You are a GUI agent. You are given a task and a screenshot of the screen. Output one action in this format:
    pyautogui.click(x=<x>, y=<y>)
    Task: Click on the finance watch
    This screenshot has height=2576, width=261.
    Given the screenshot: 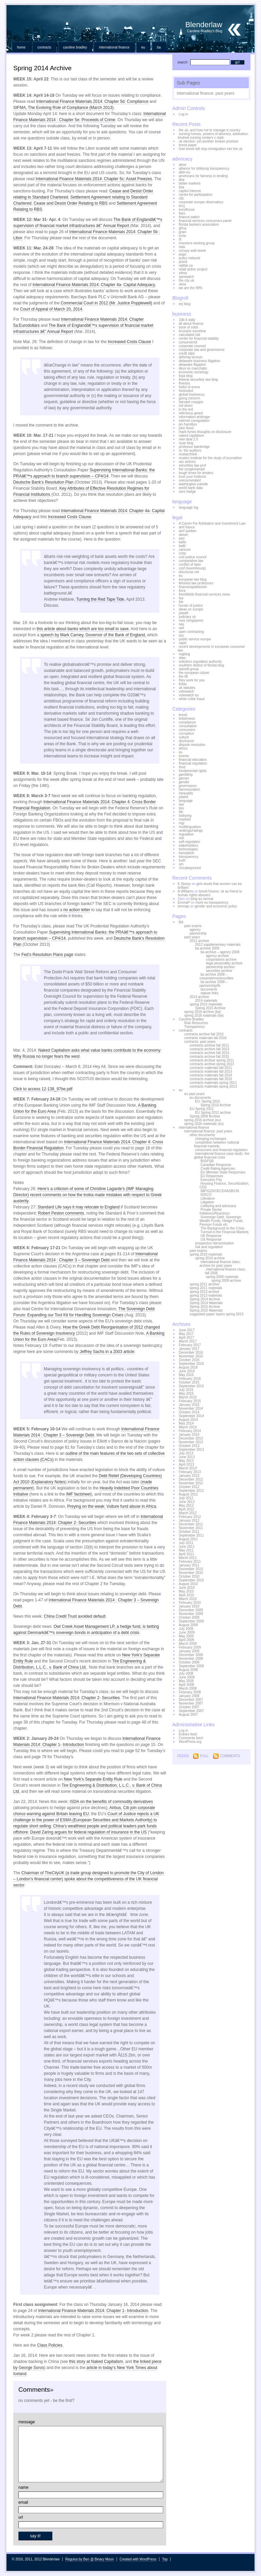 What is the action you would take?
    pyautogui.click(x=189, y=217)
    